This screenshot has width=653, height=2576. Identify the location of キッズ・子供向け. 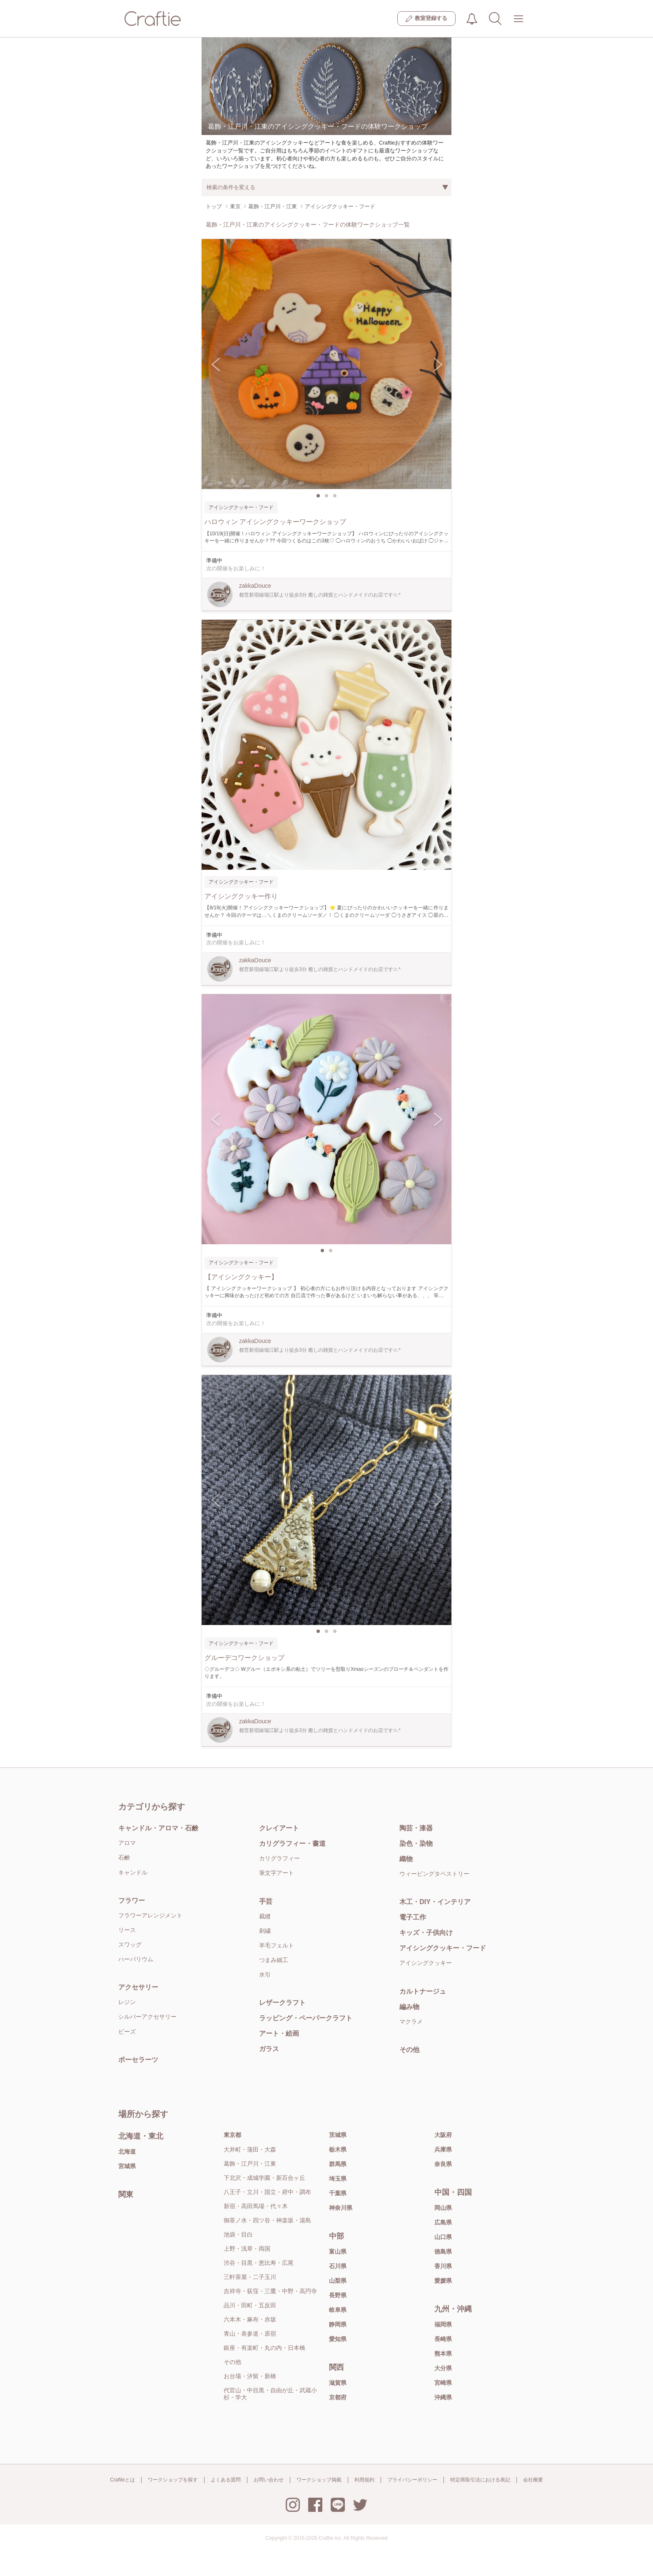
(426, 1932).